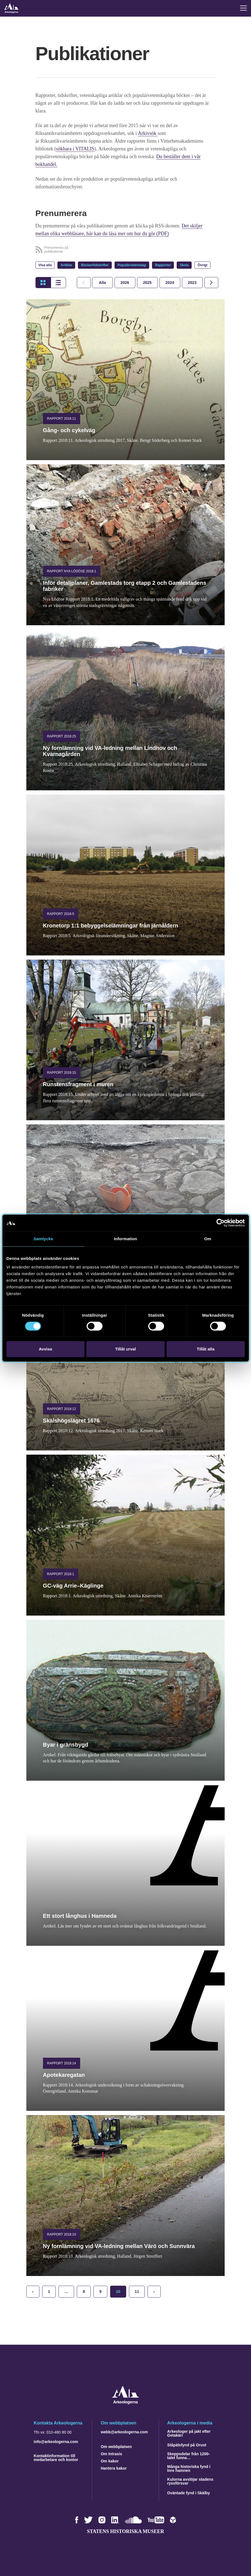  What do you see at coordinates (189, 2468) in the screenshot?
I see `Många historiska fynd i Inre hamnen` at bounding box center [189, 2468].